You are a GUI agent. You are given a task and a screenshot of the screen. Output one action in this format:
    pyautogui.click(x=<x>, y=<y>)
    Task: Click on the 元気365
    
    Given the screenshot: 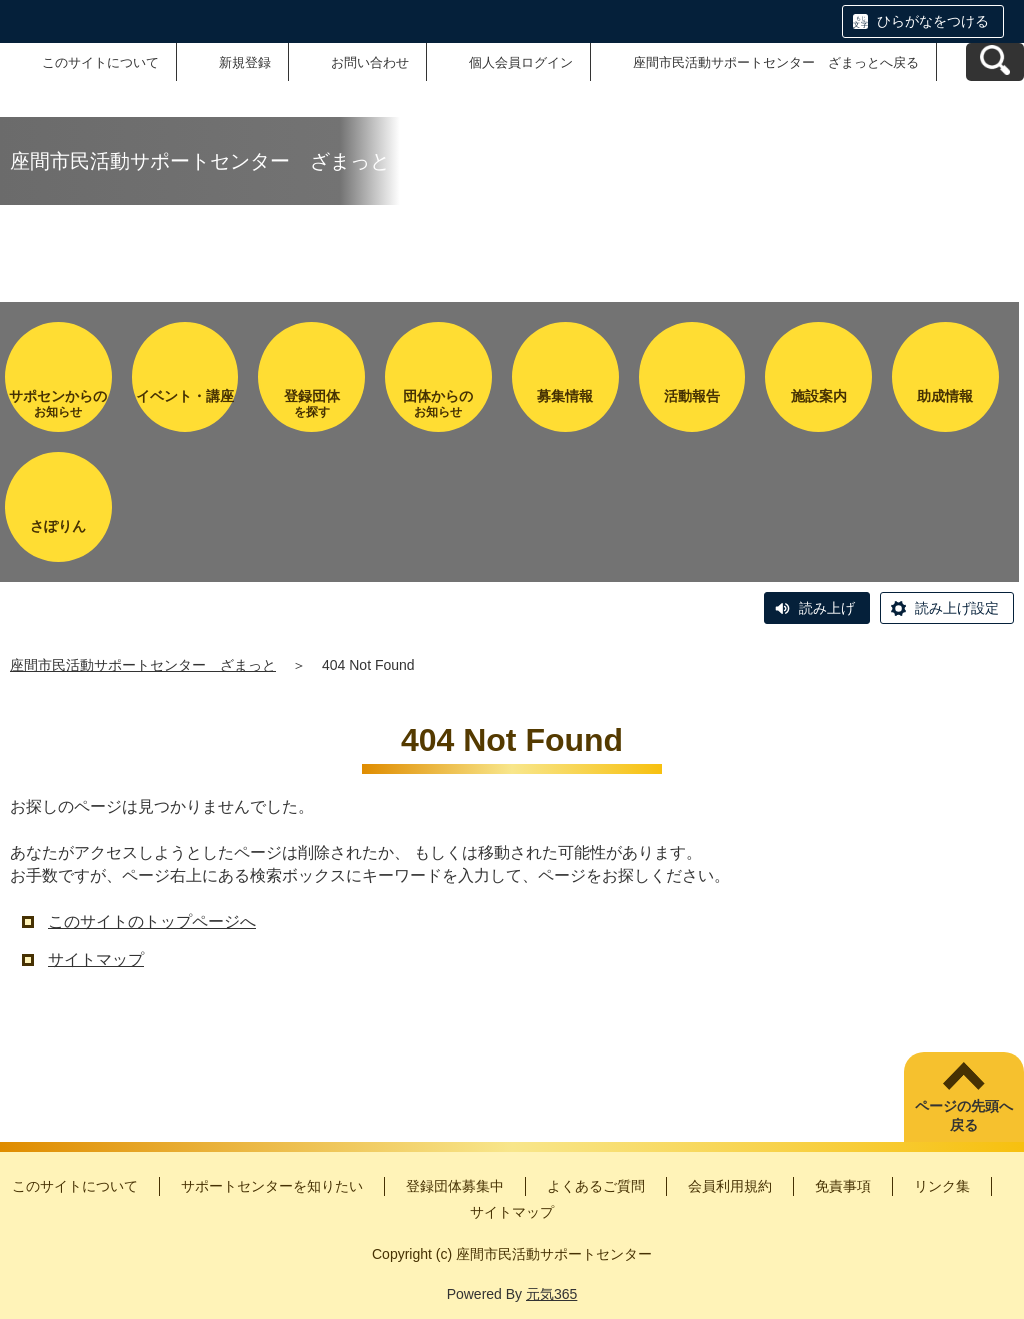 What is the action you would take?
    pyautogui.click(x=551, y=1294)
    